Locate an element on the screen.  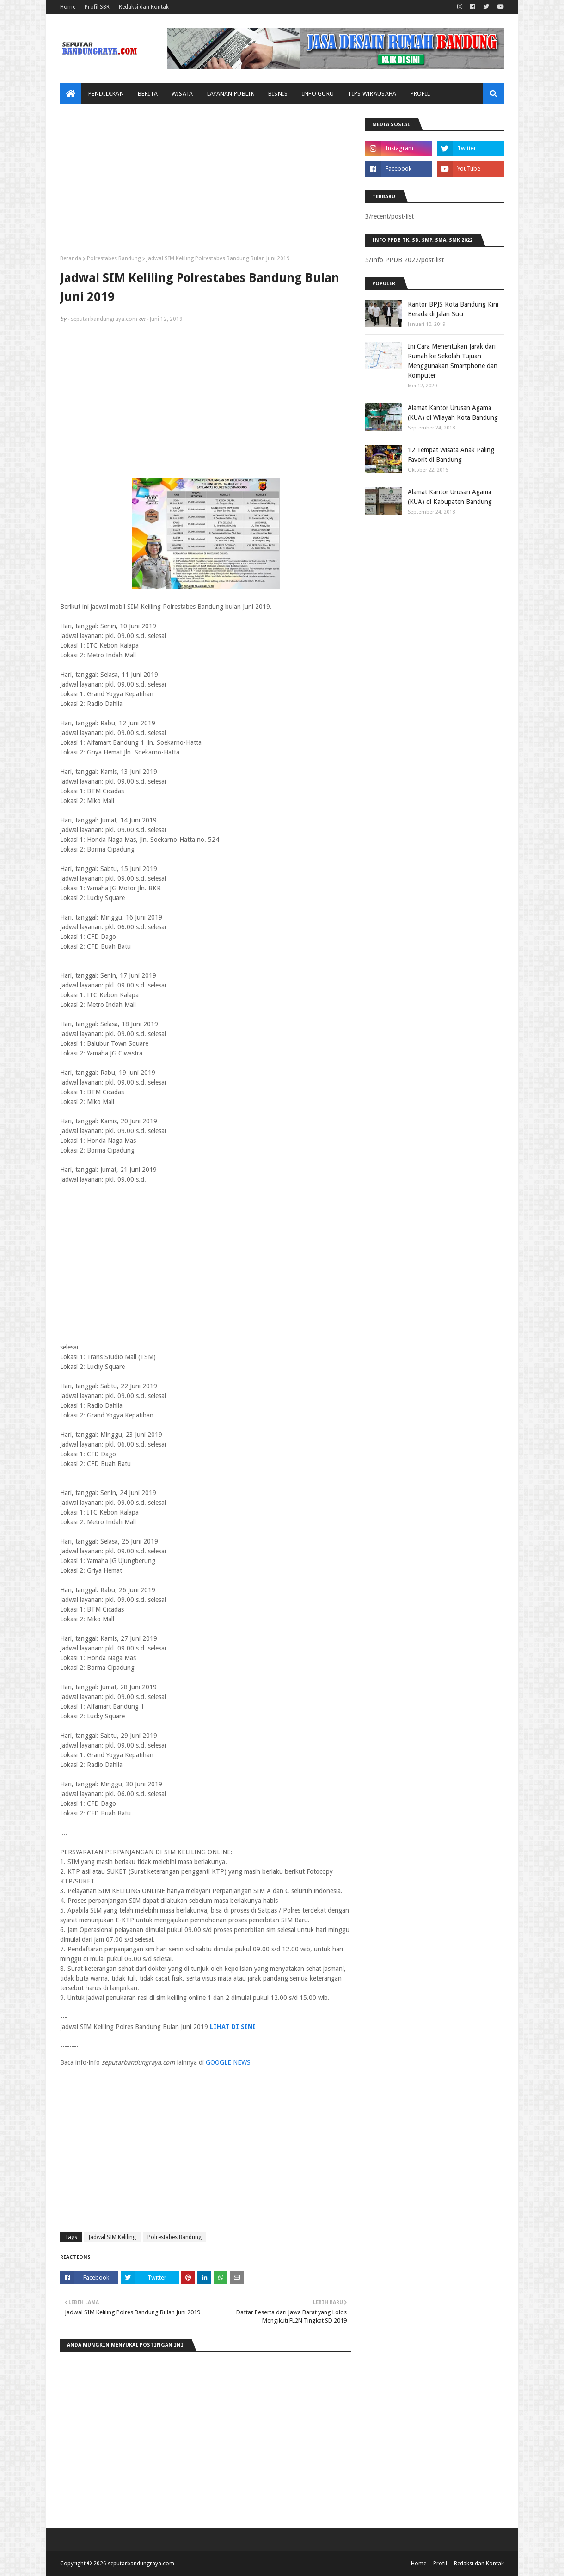
Layanan Publik [menuitem] is located at coordinates (230, 93).